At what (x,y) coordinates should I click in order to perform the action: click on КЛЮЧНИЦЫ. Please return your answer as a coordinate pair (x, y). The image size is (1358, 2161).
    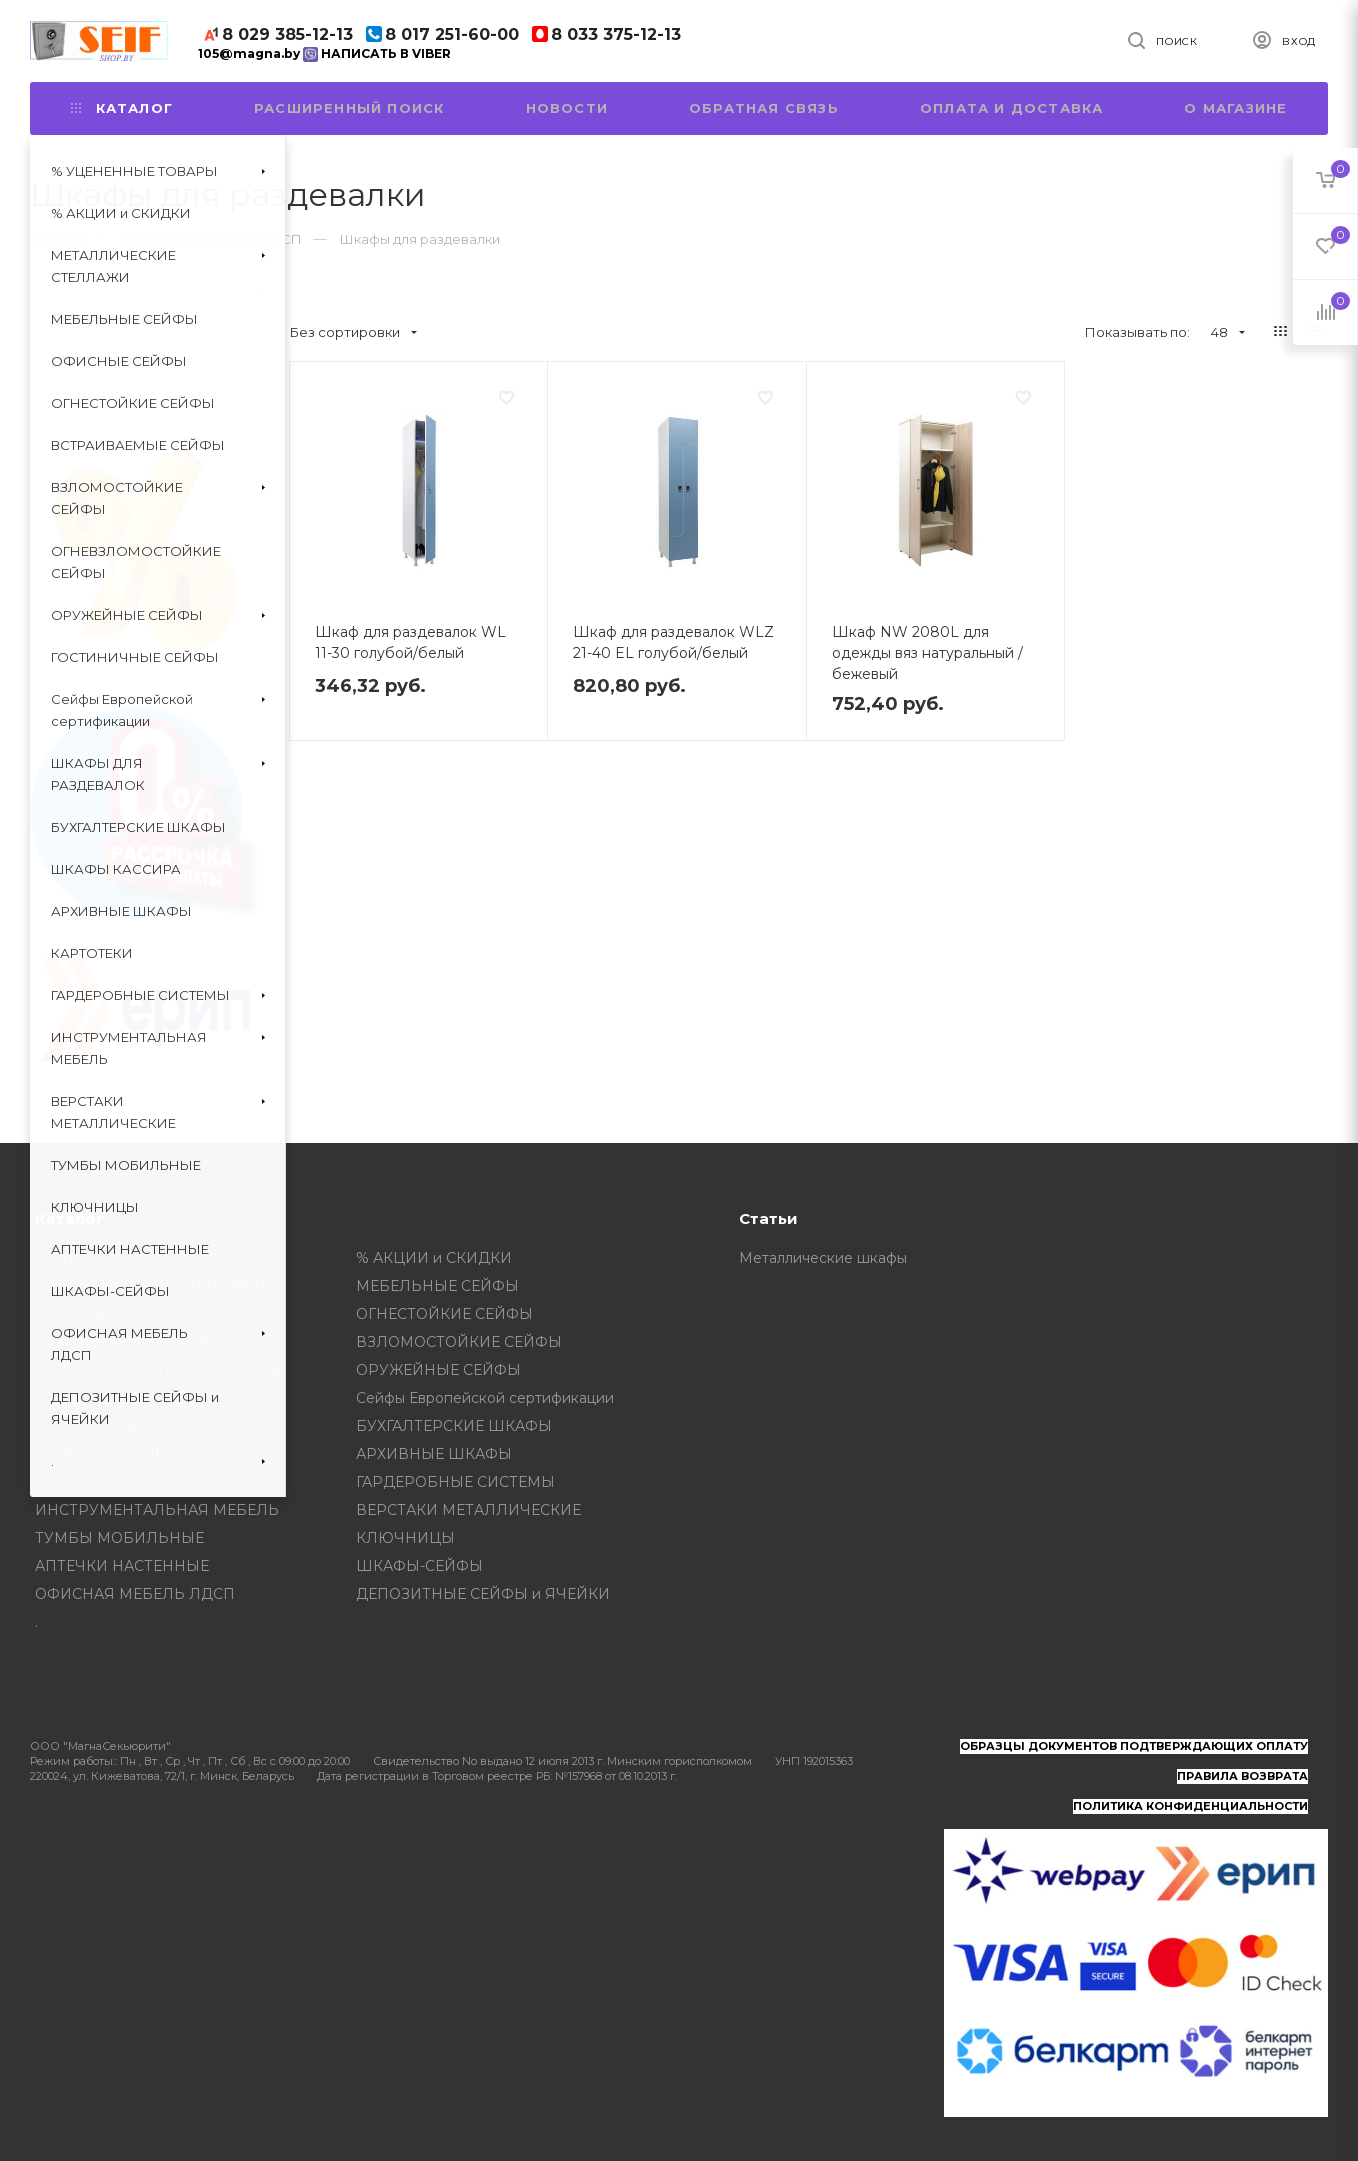
    Looking at the image, I should click on (405, 1538).